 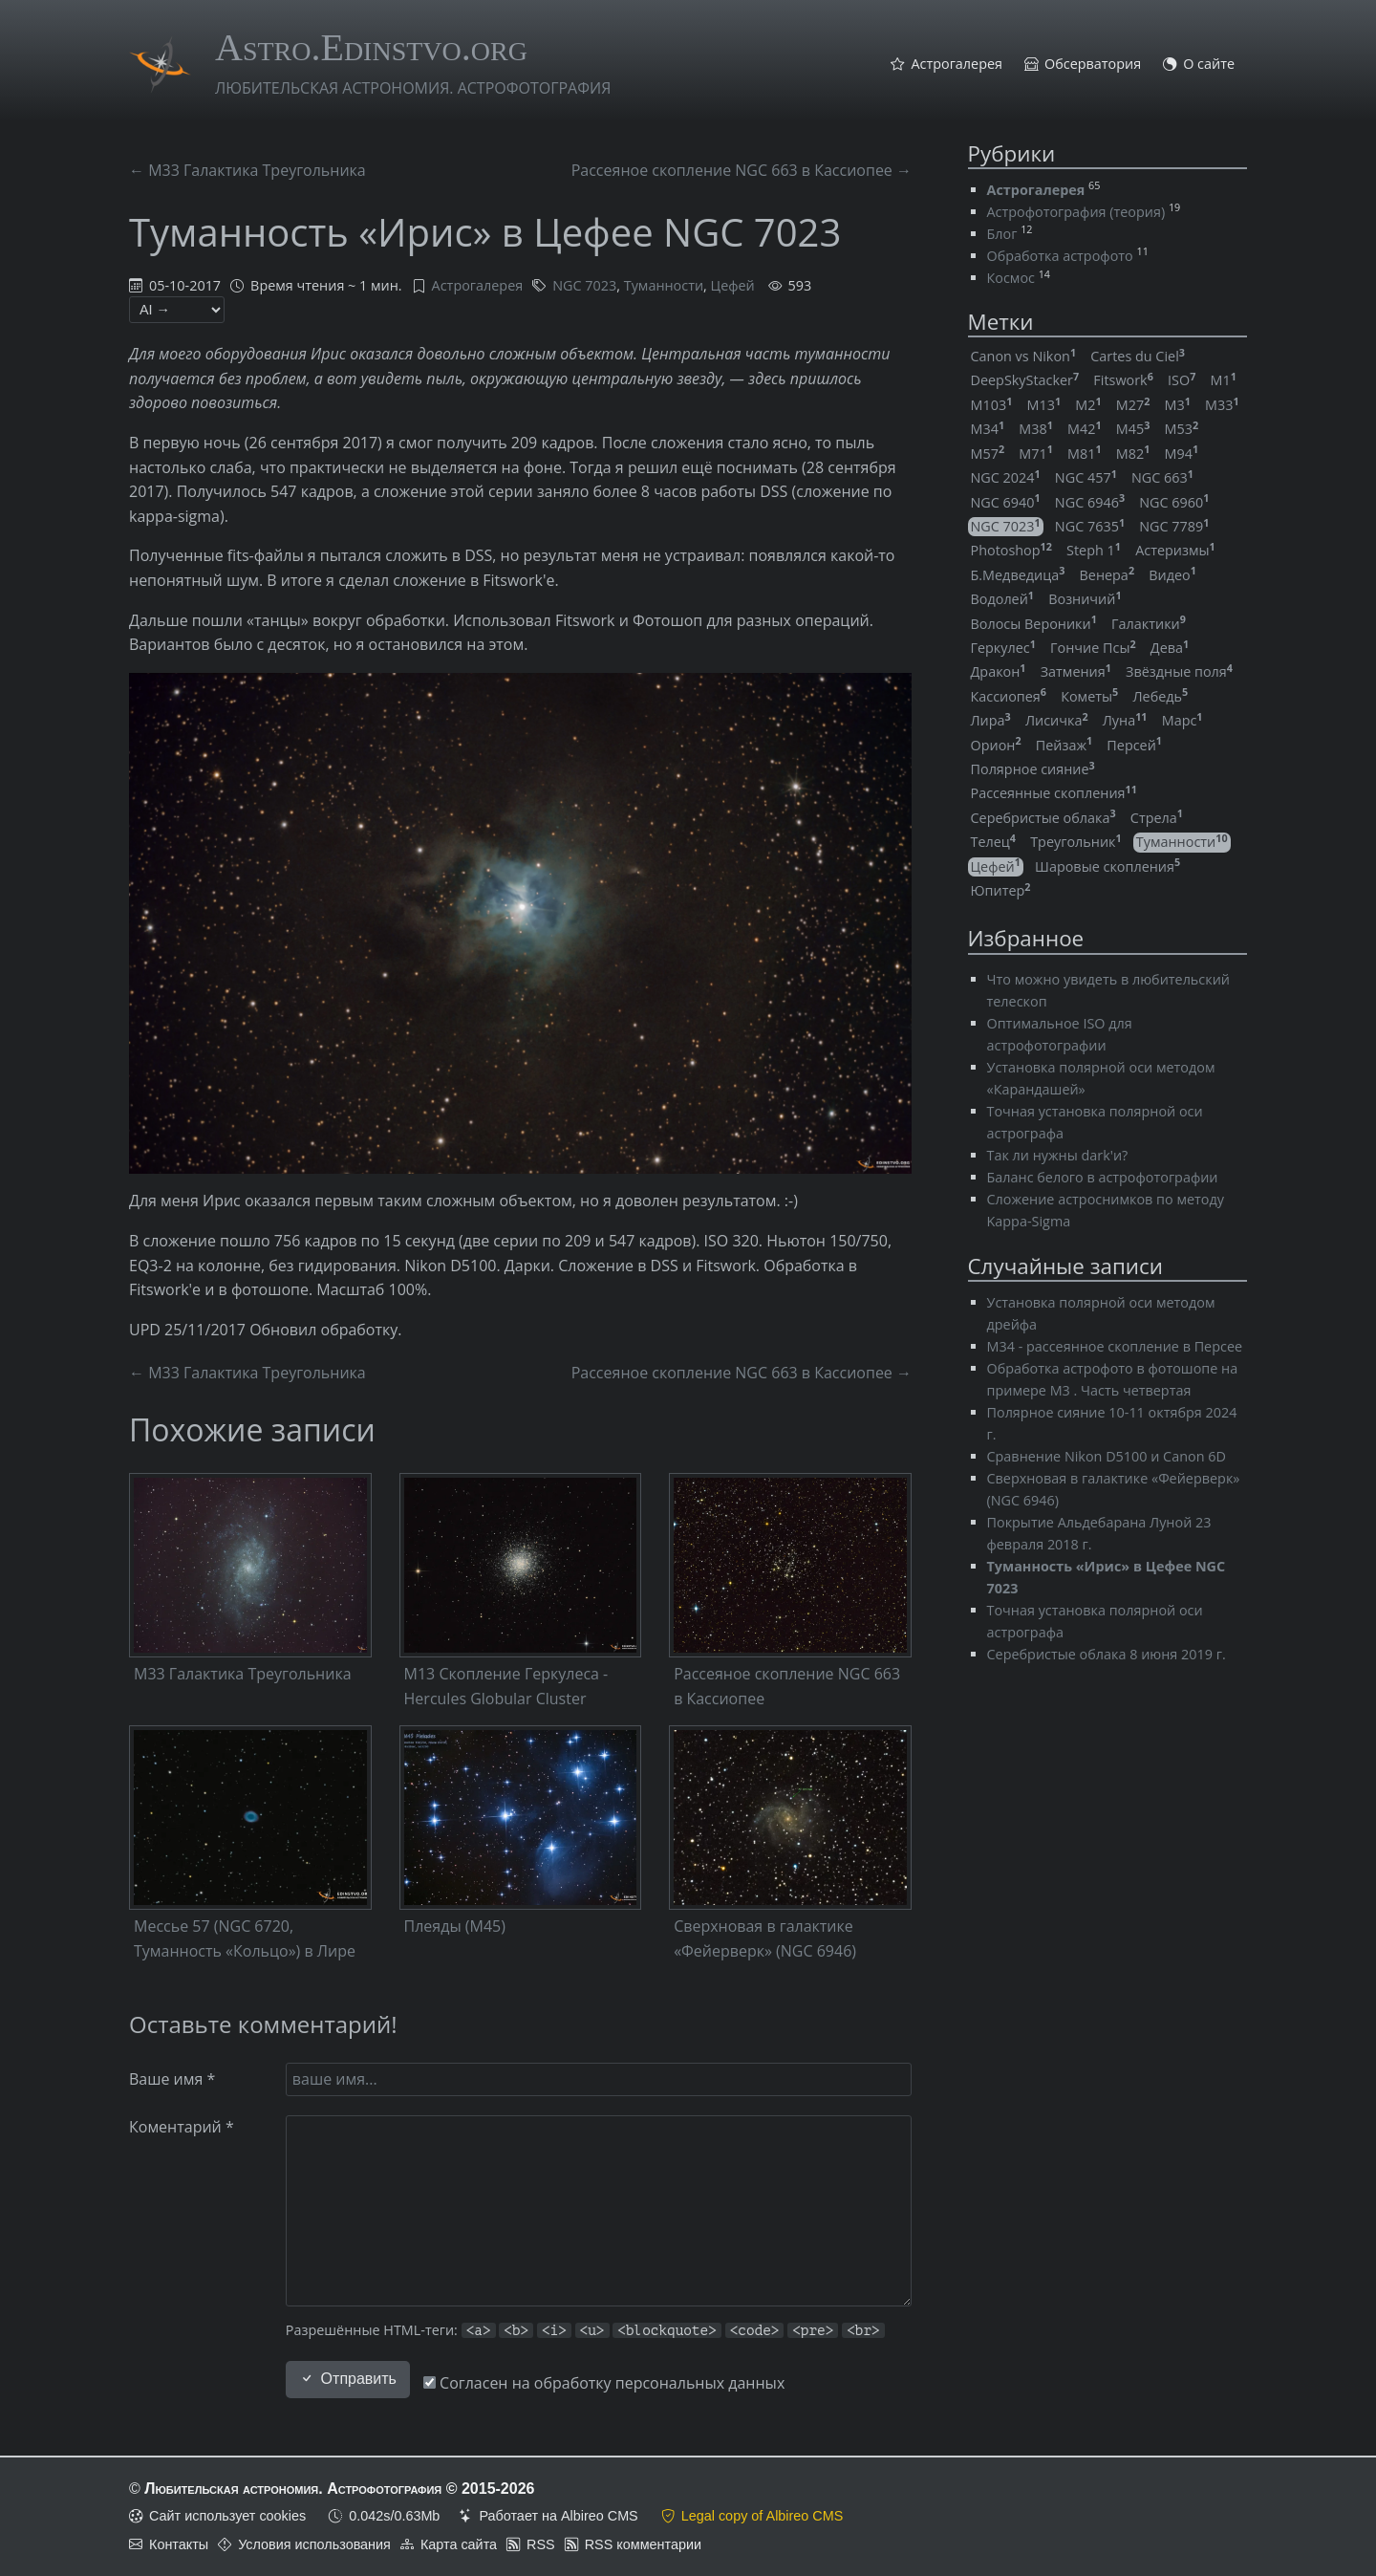 I want to click on M57, so click(x=988, y=453).